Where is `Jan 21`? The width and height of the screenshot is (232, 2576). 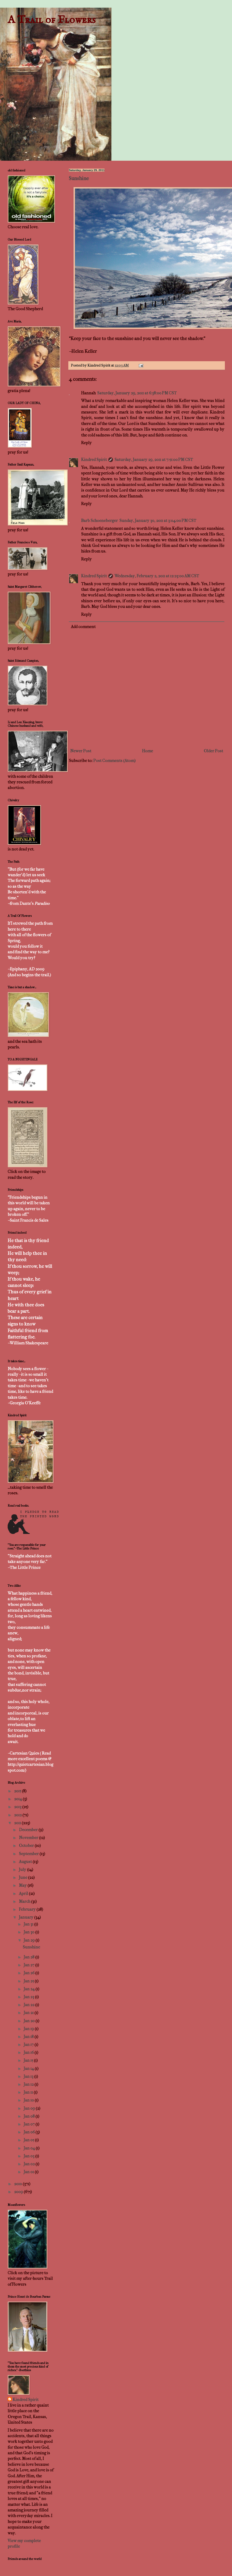 Jan 21 is located at coordinates (29, 2012).